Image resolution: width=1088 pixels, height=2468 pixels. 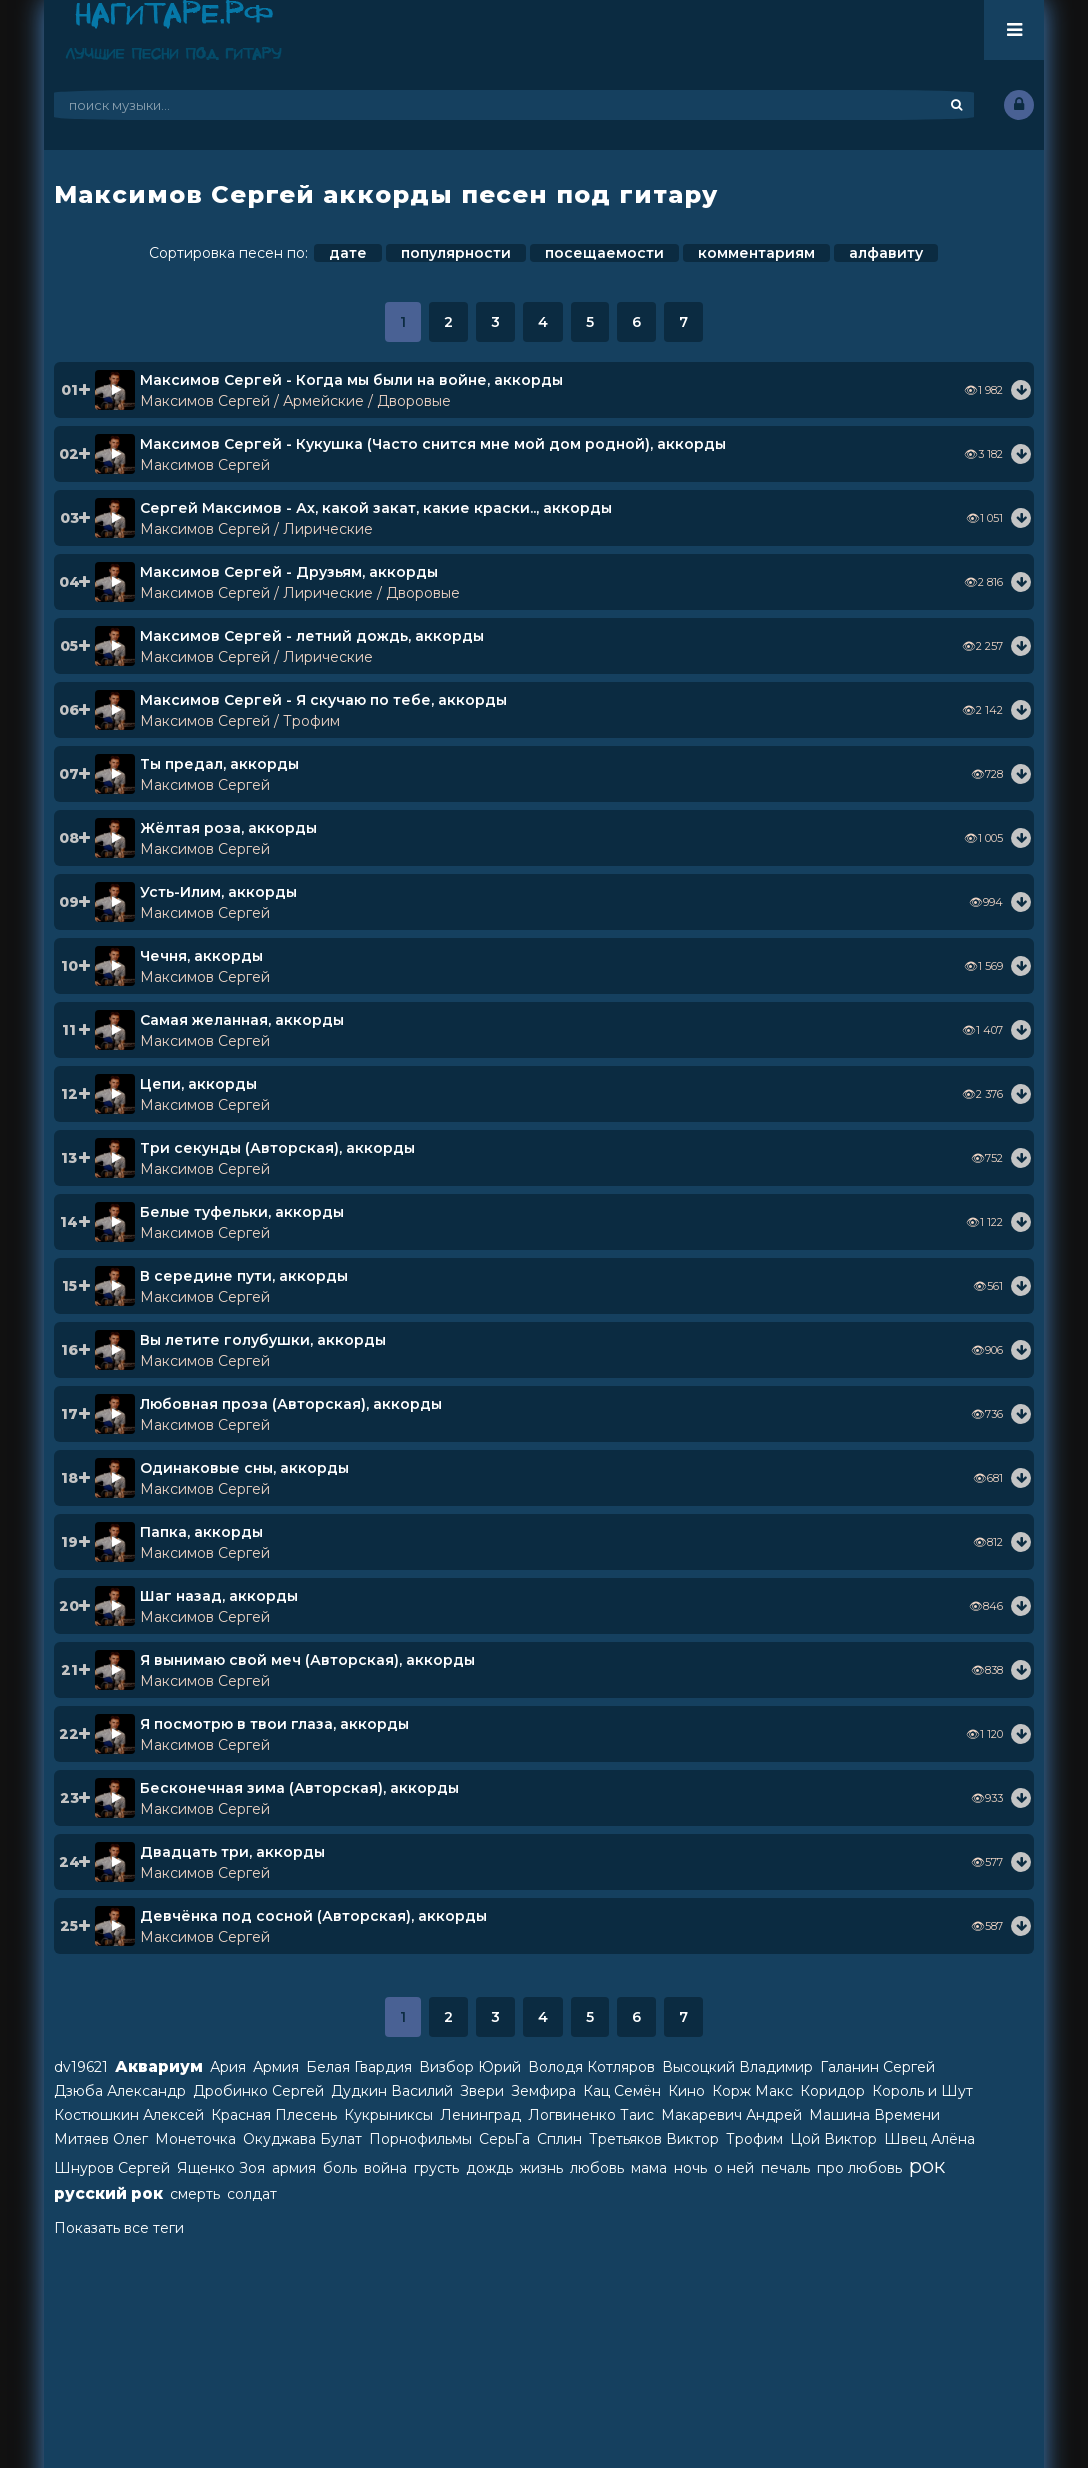 I want to click on Костюшкин Алексей, so click(x=129, y=2115).